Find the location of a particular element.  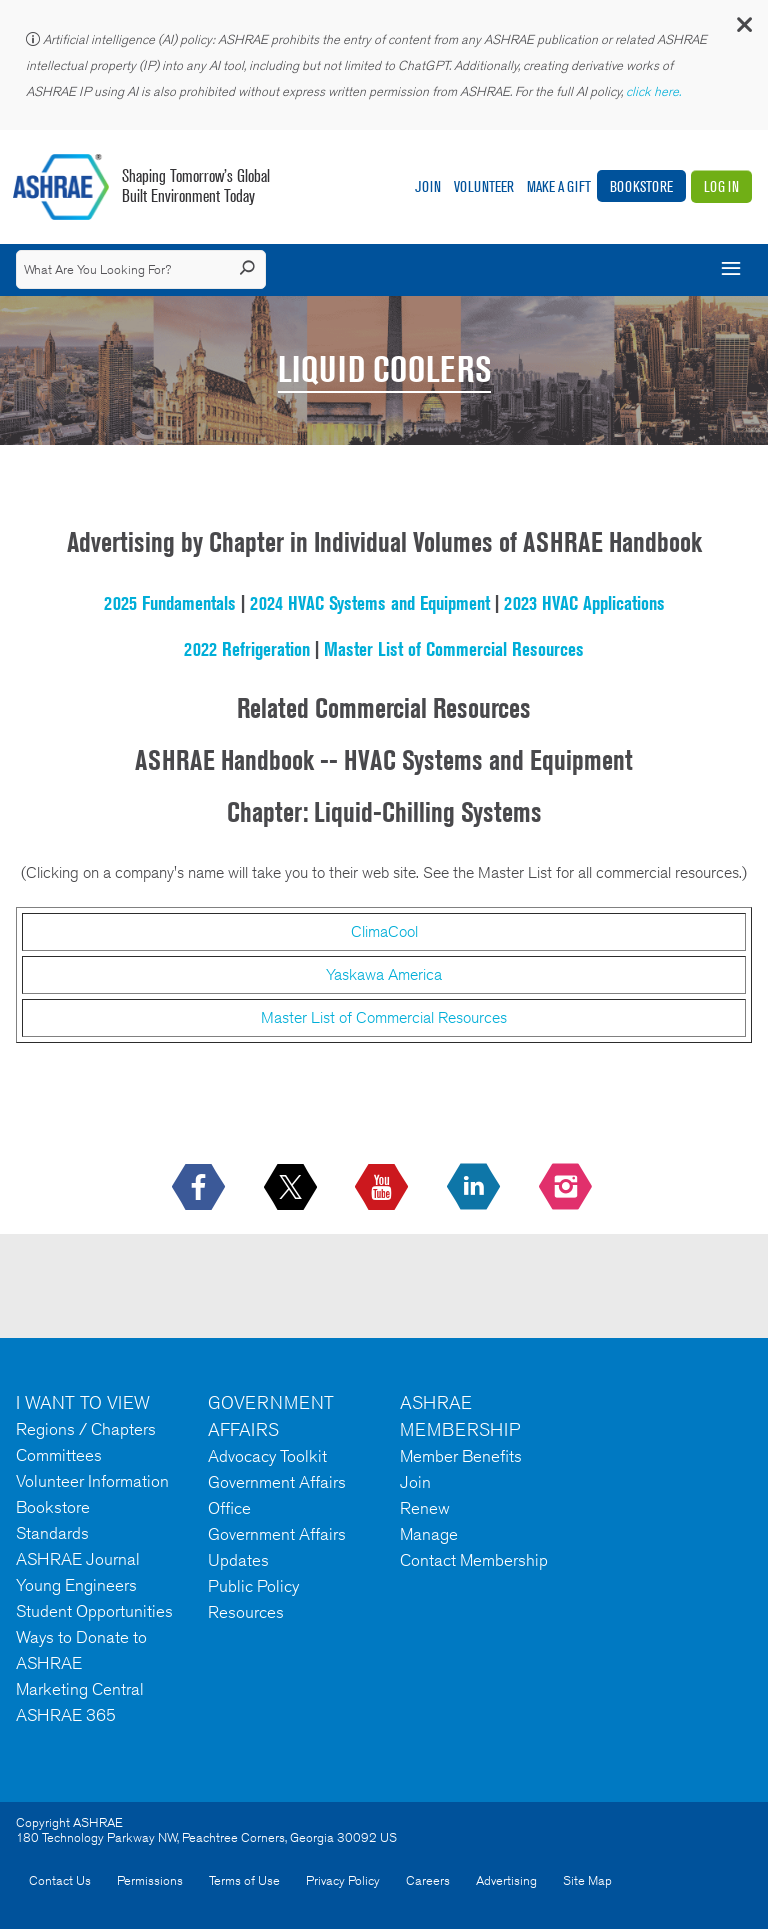

Contact Membership is located at coordinates (474, 1560).